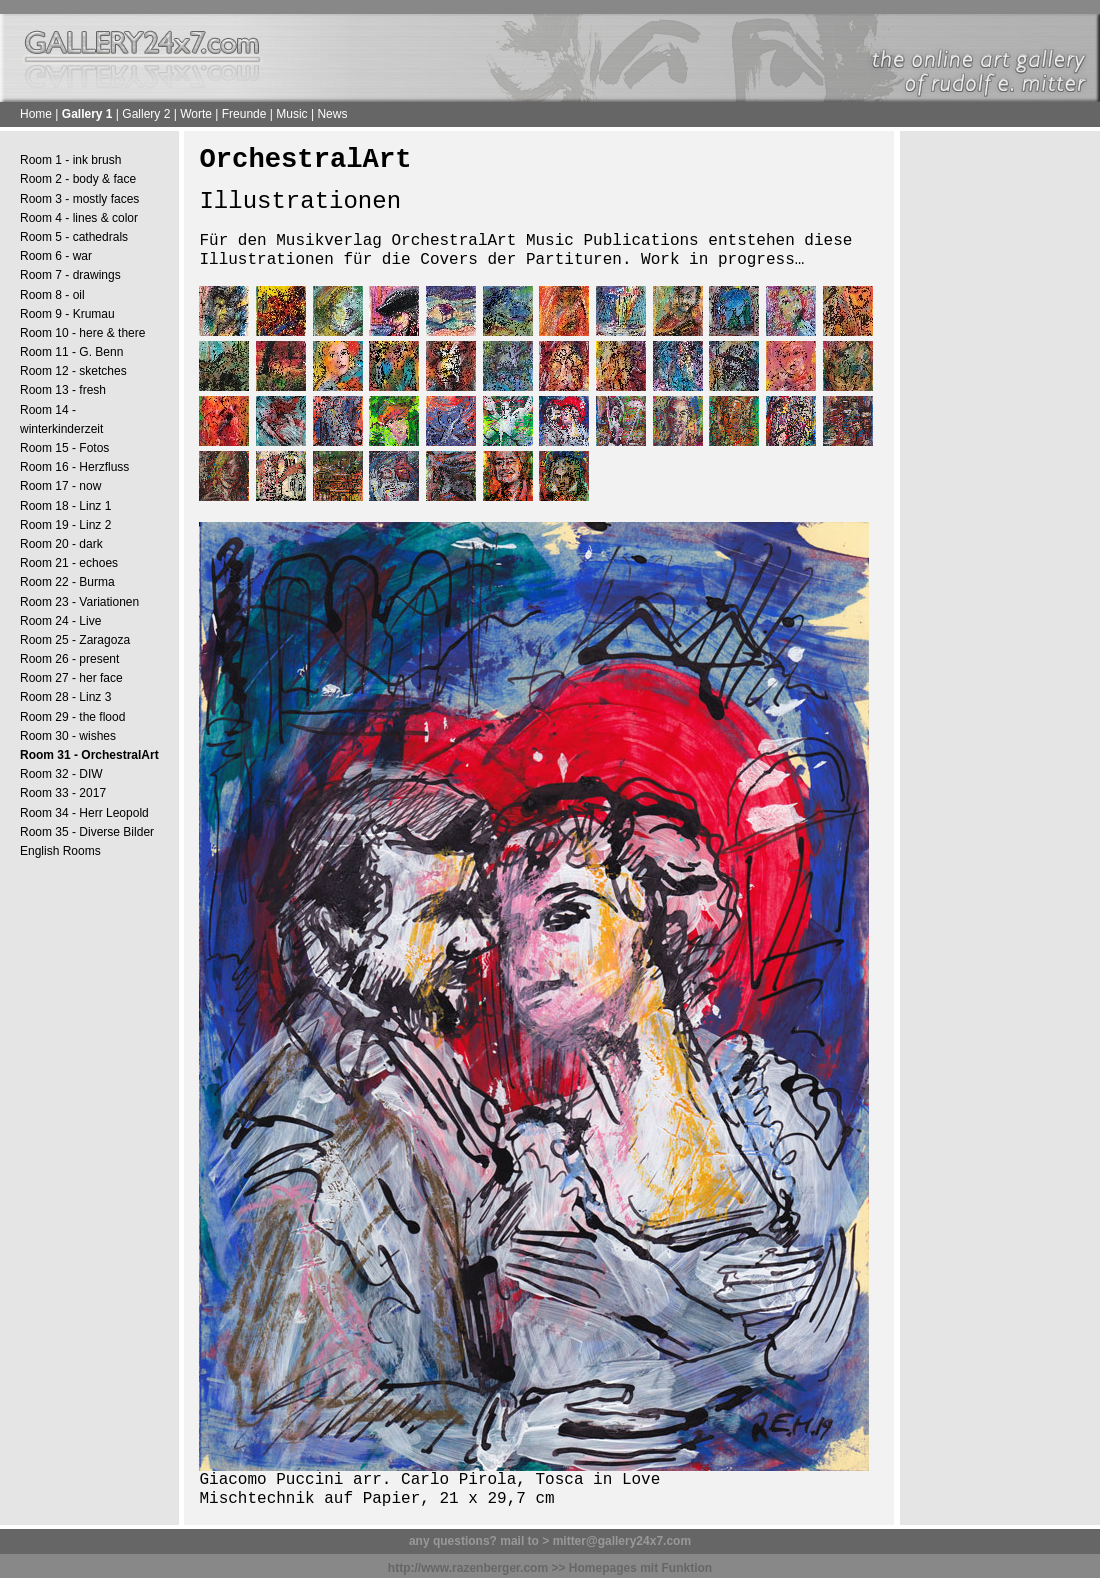 Image resolution: width=1100 pixels, height=1578 pixels. Describe the element at coordinates (69, 563) in the screenshot. I see `Room 21 - echoes` at that location.